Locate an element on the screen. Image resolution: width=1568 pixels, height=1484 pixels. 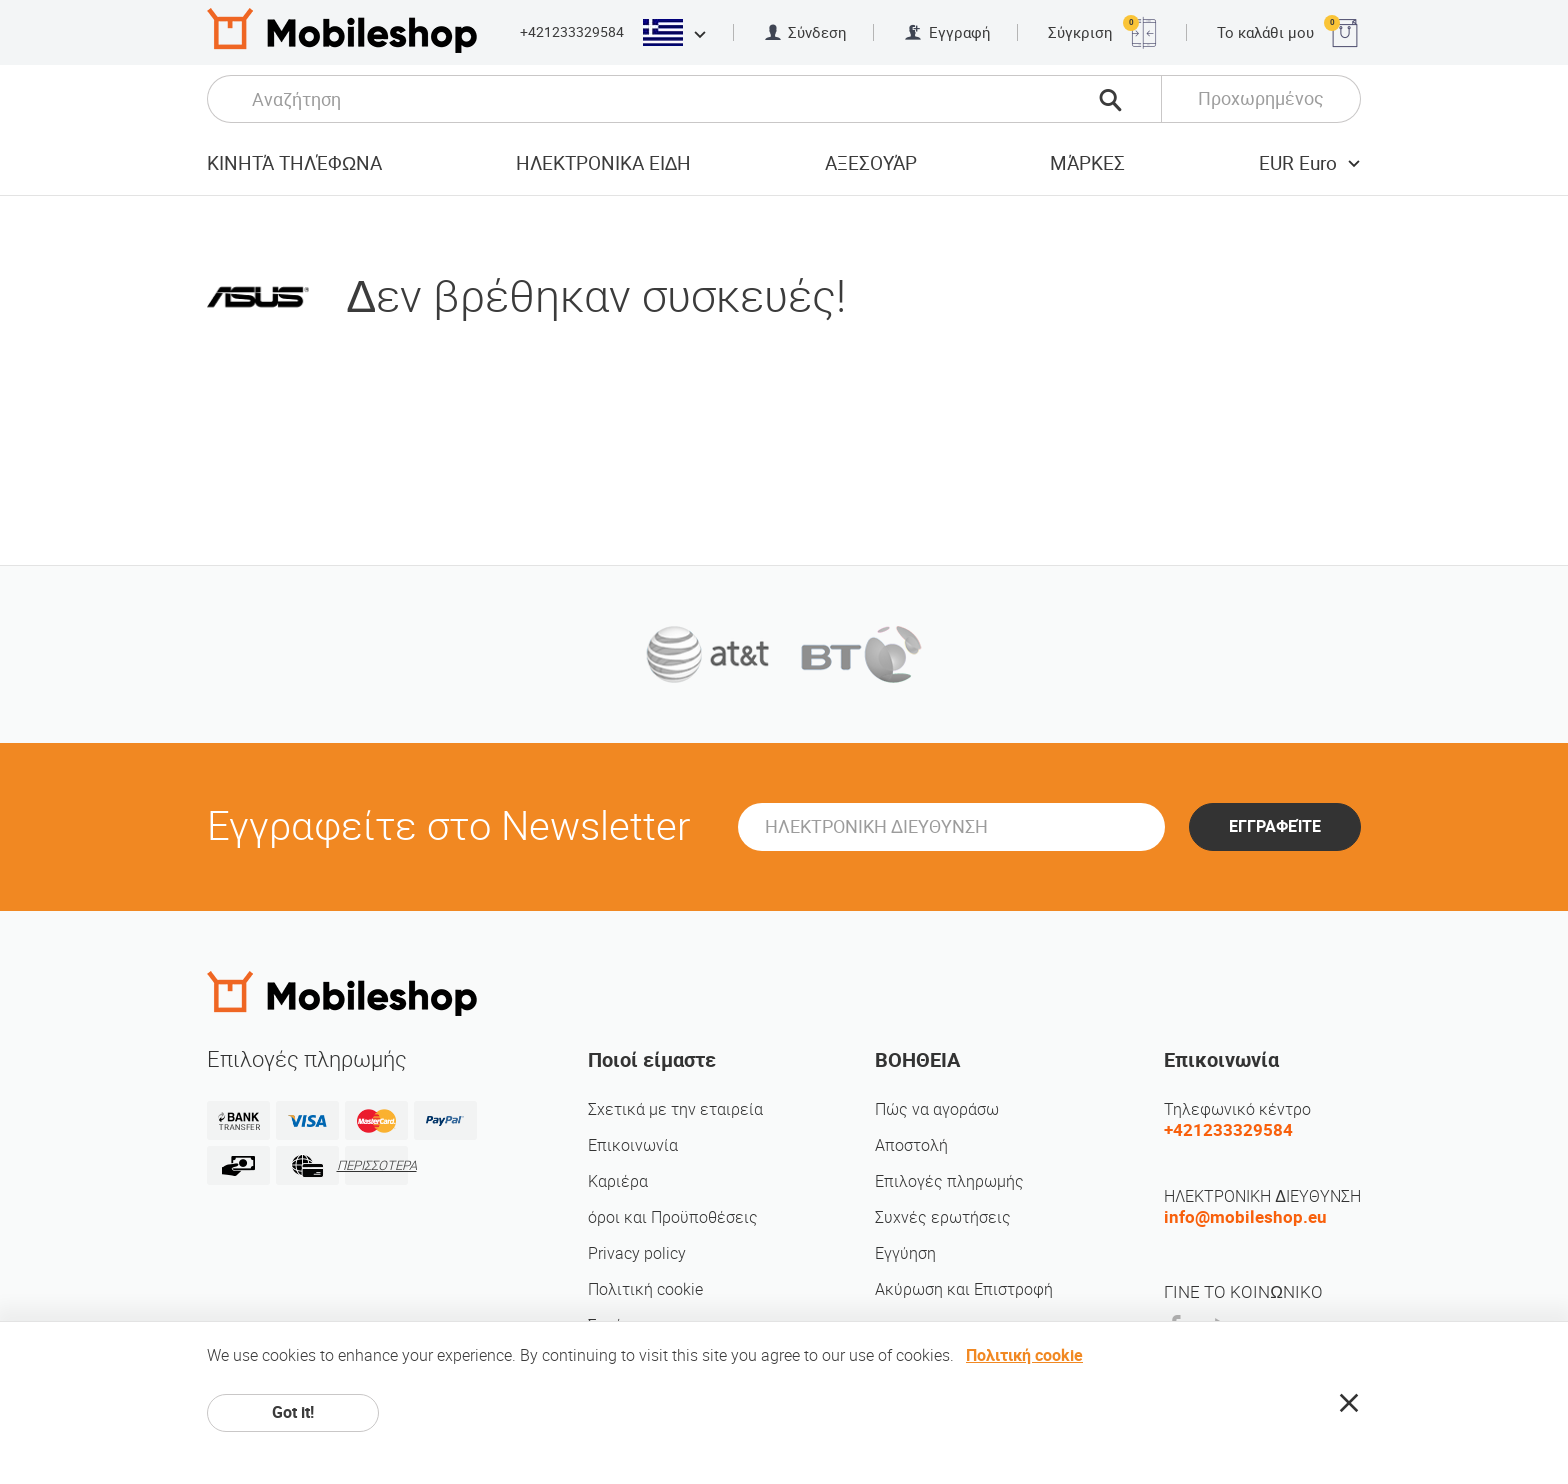
Πώς να αγοράσω is located at coordinates (937, 1109).